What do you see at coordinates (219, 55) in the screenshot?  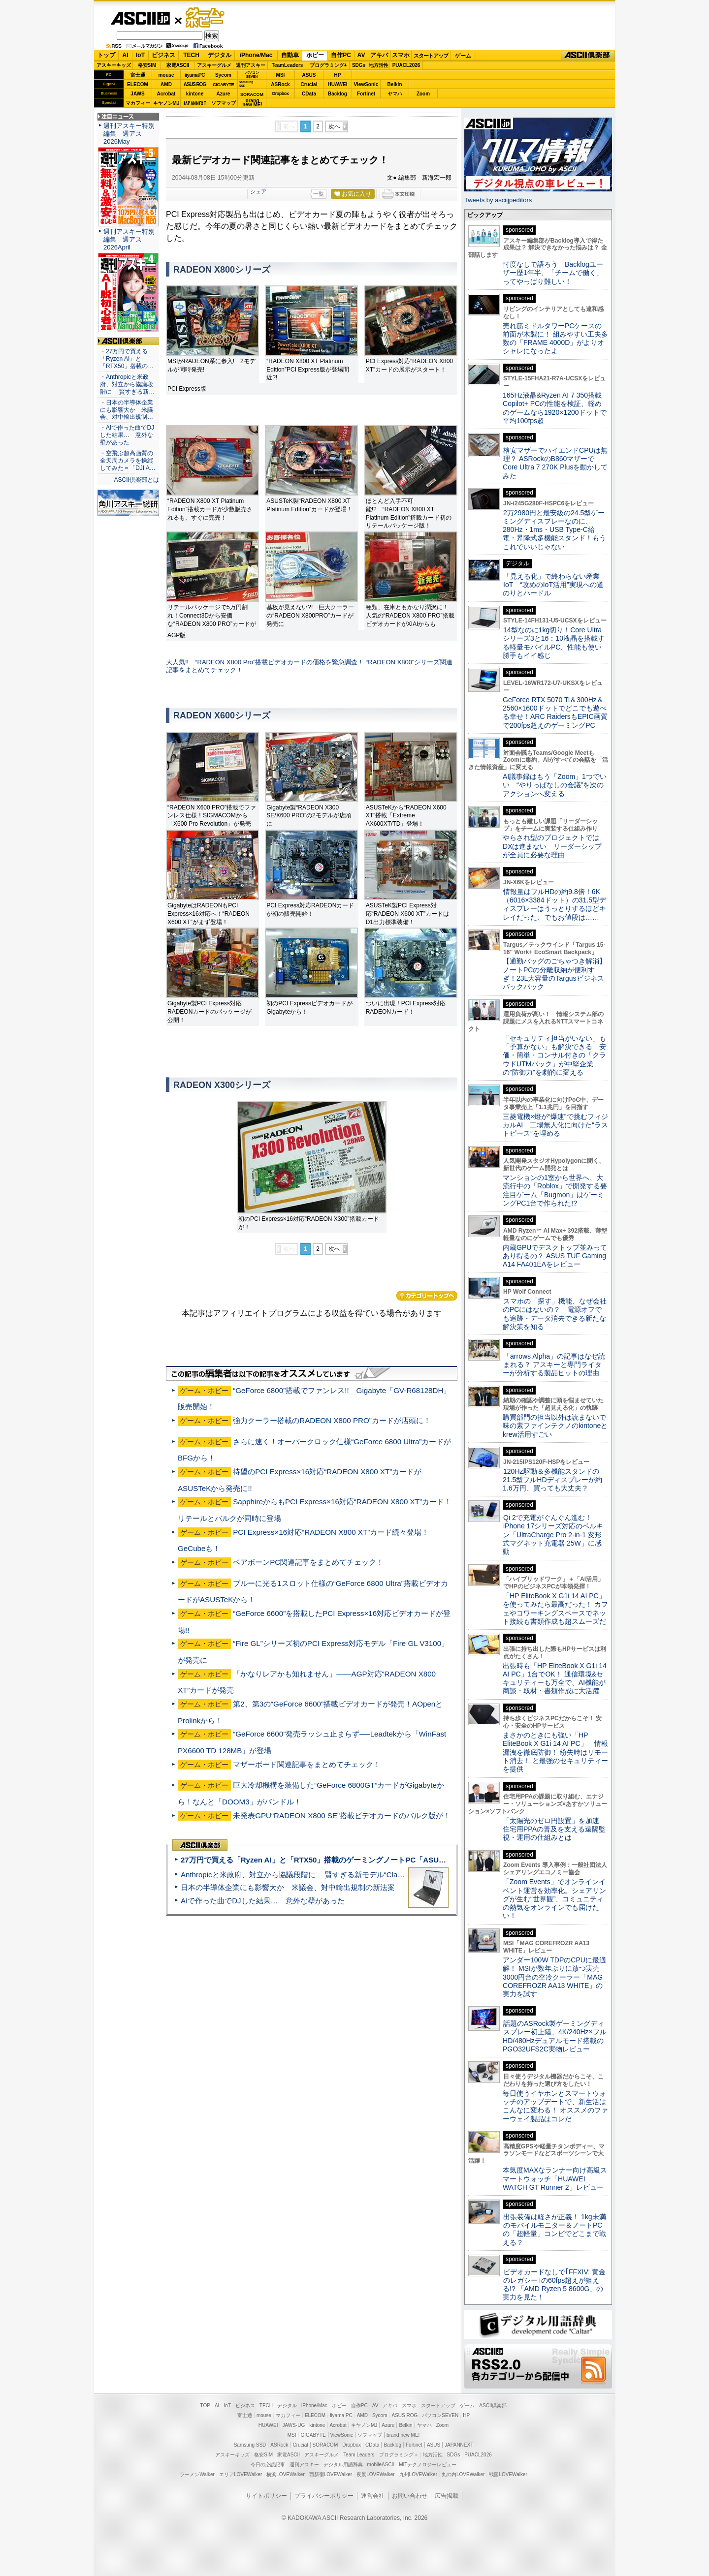 I see `デジタル` at bounding box center [219, 55].